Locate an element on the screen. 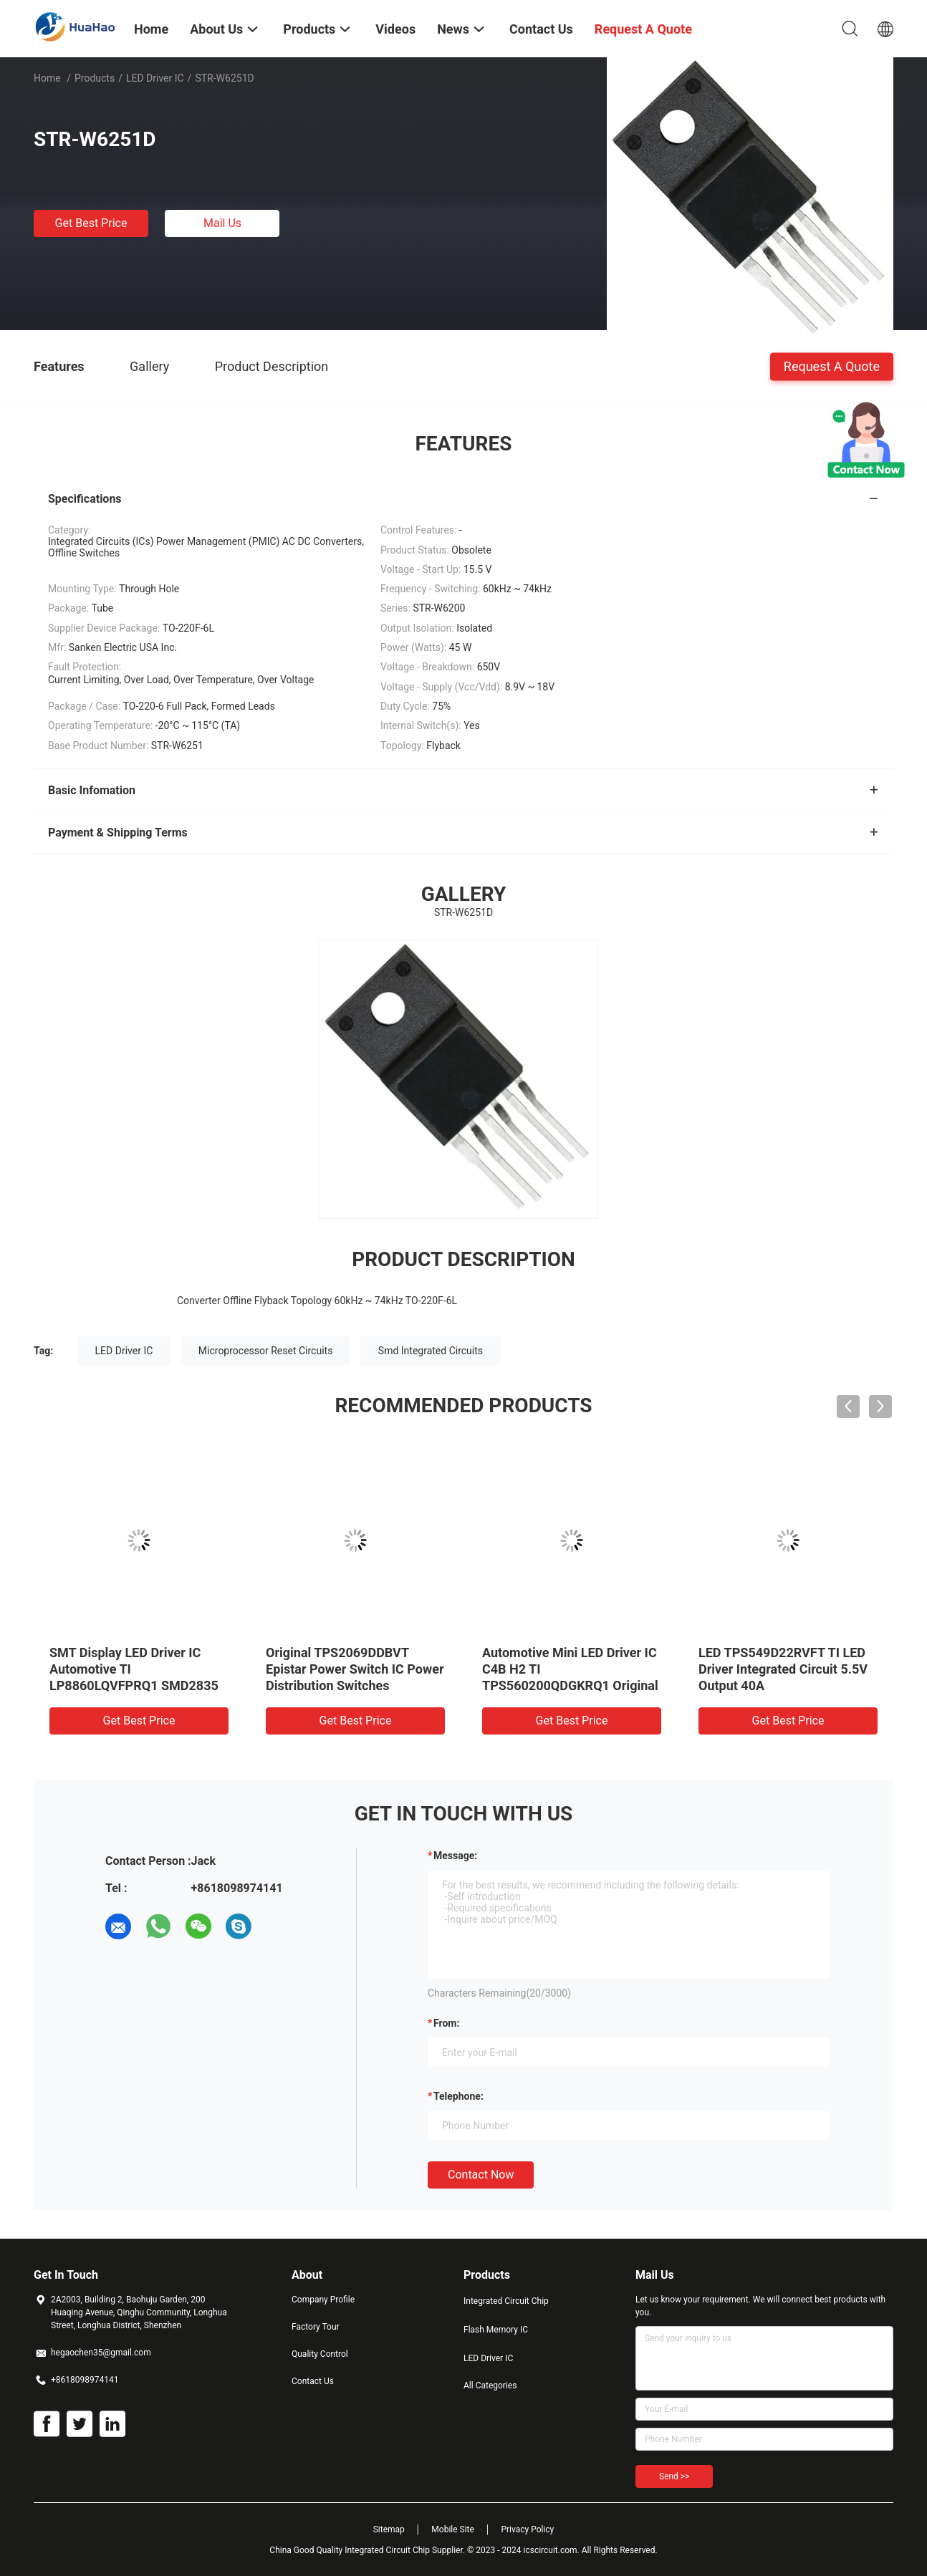 The image size is (927, 2576). LED Driver IC is located at coordinates (155, 78).